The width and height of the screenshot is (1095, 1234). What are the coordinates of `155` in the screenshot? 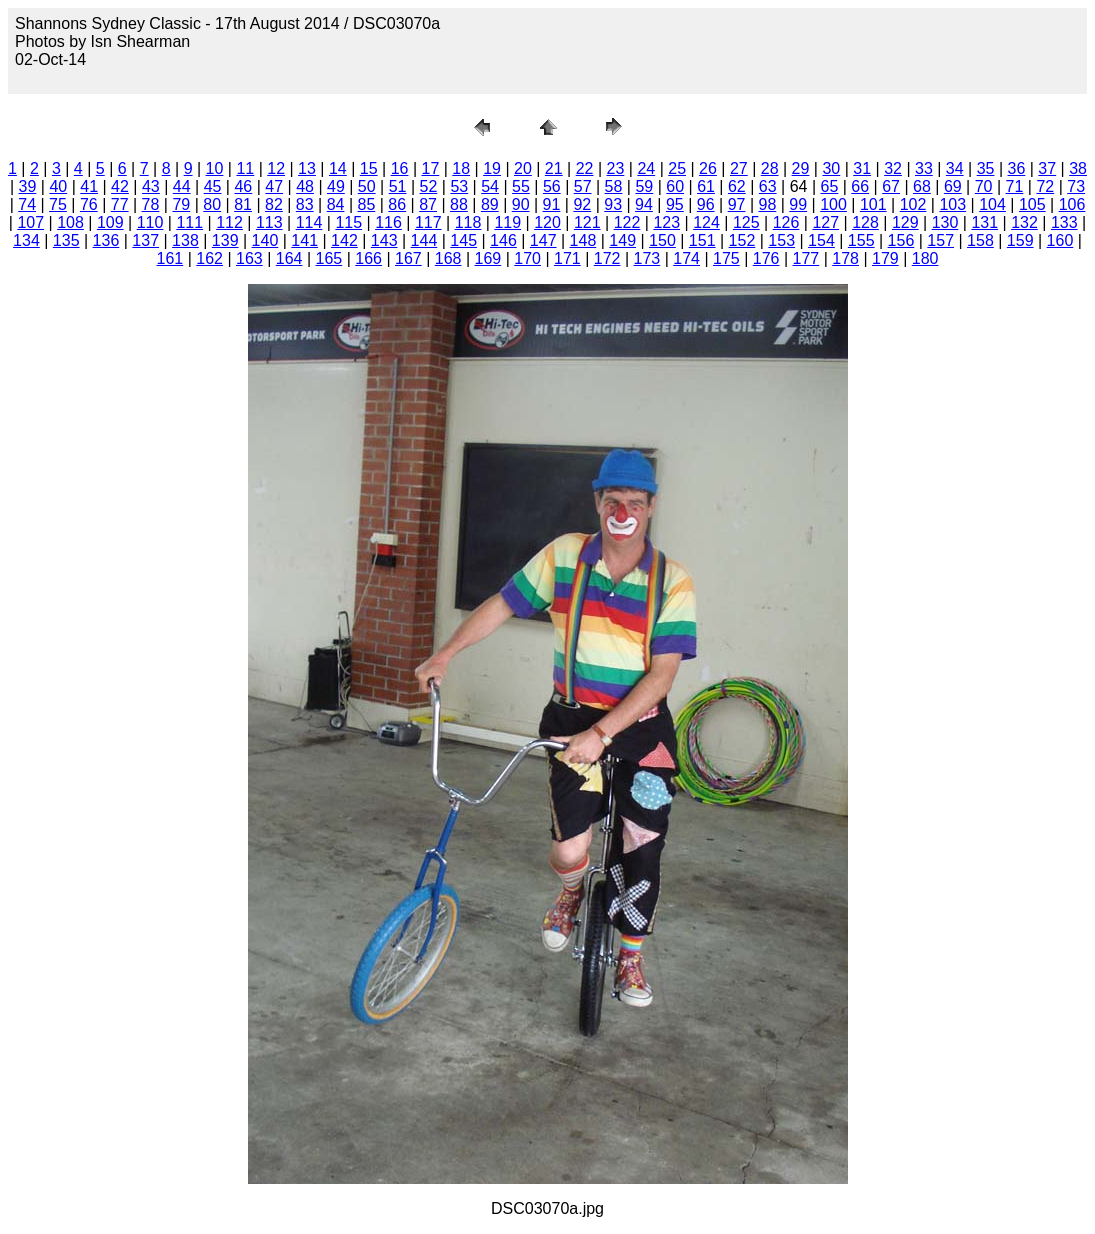 It's located at (861, 240).